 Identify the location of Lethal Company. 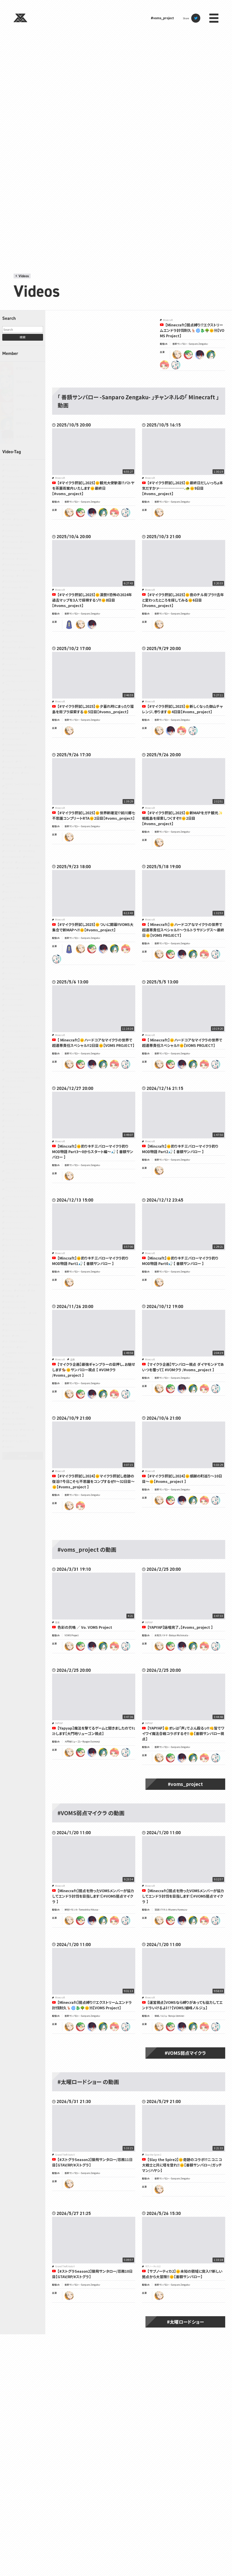
(13, 675).